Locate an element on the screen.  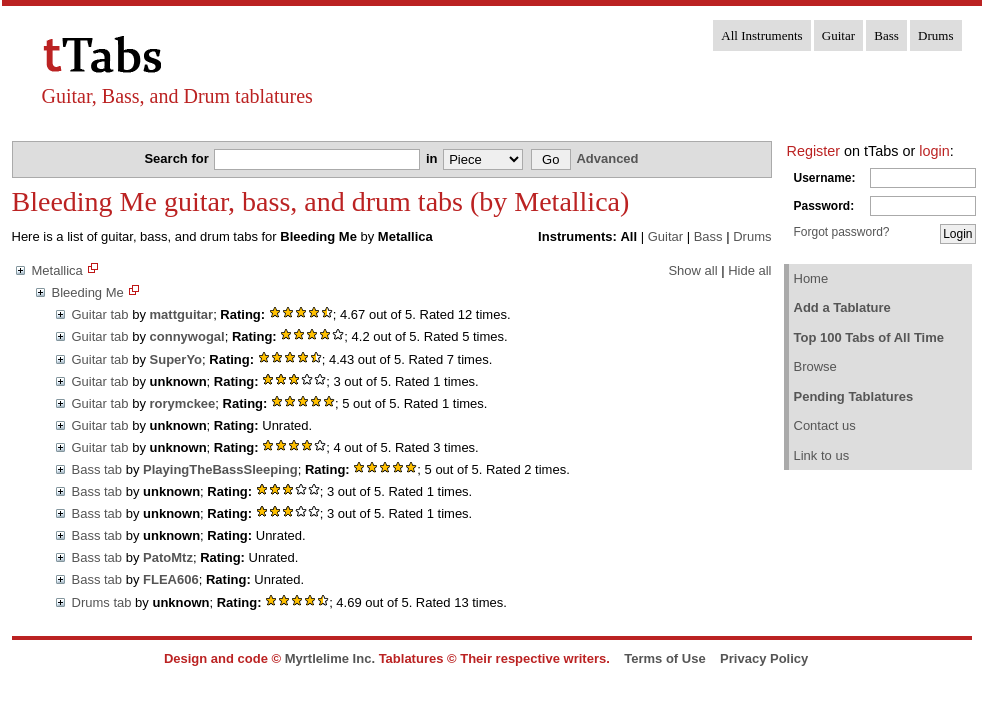
Contact us is located at coordinates (825, 425).